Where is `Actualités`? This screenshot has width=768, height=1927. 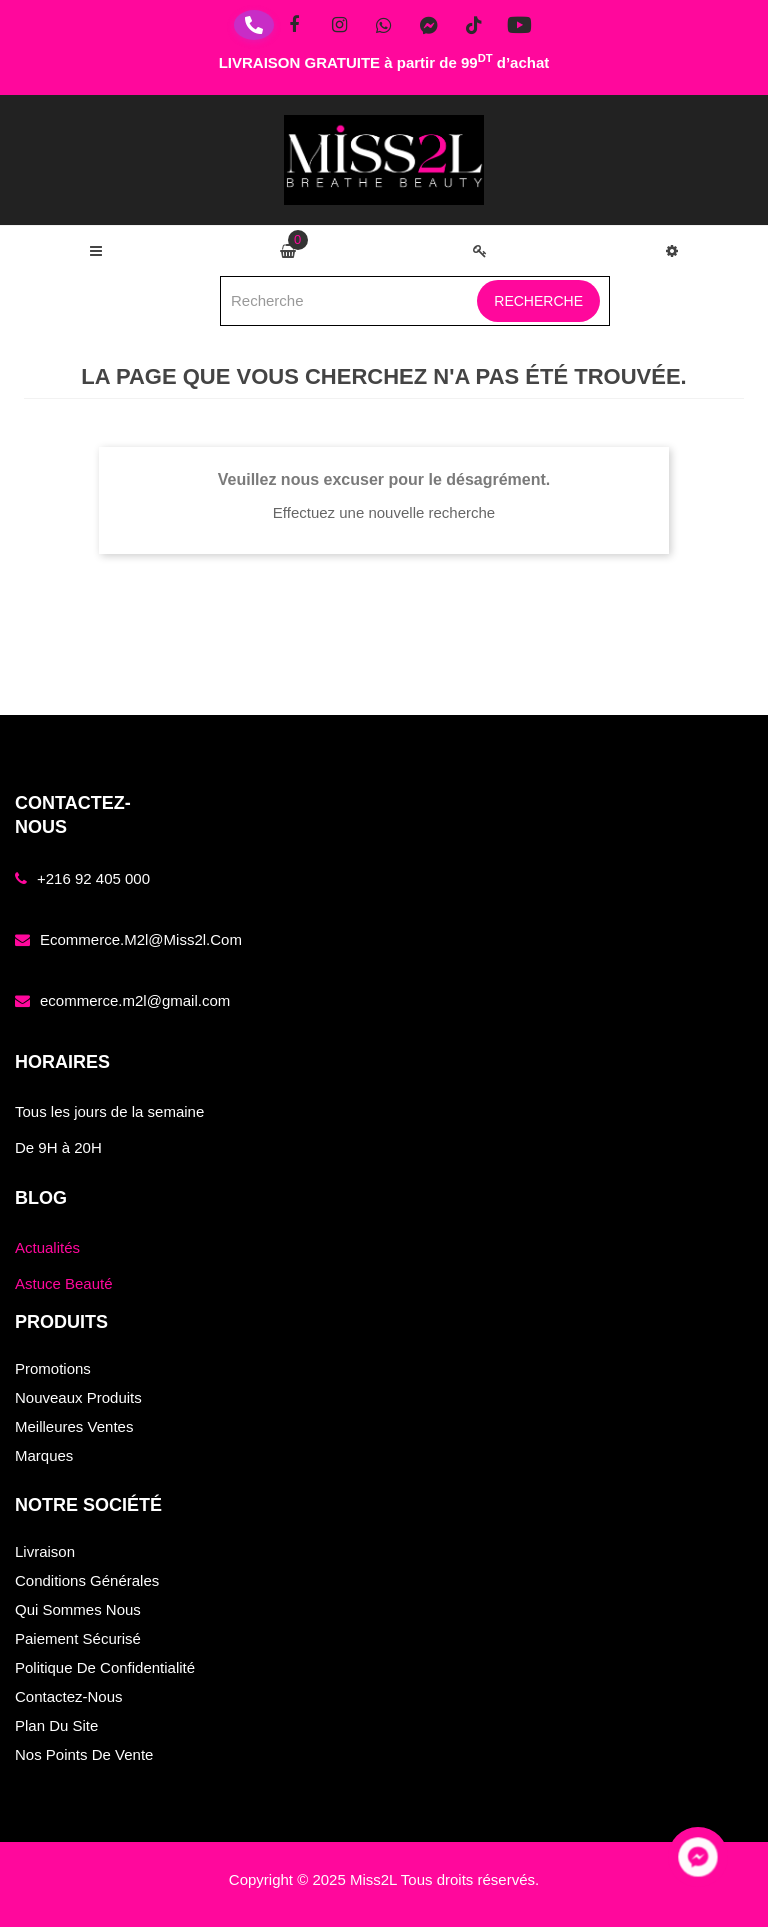 Actualités is located at coordinates (47, 1247).